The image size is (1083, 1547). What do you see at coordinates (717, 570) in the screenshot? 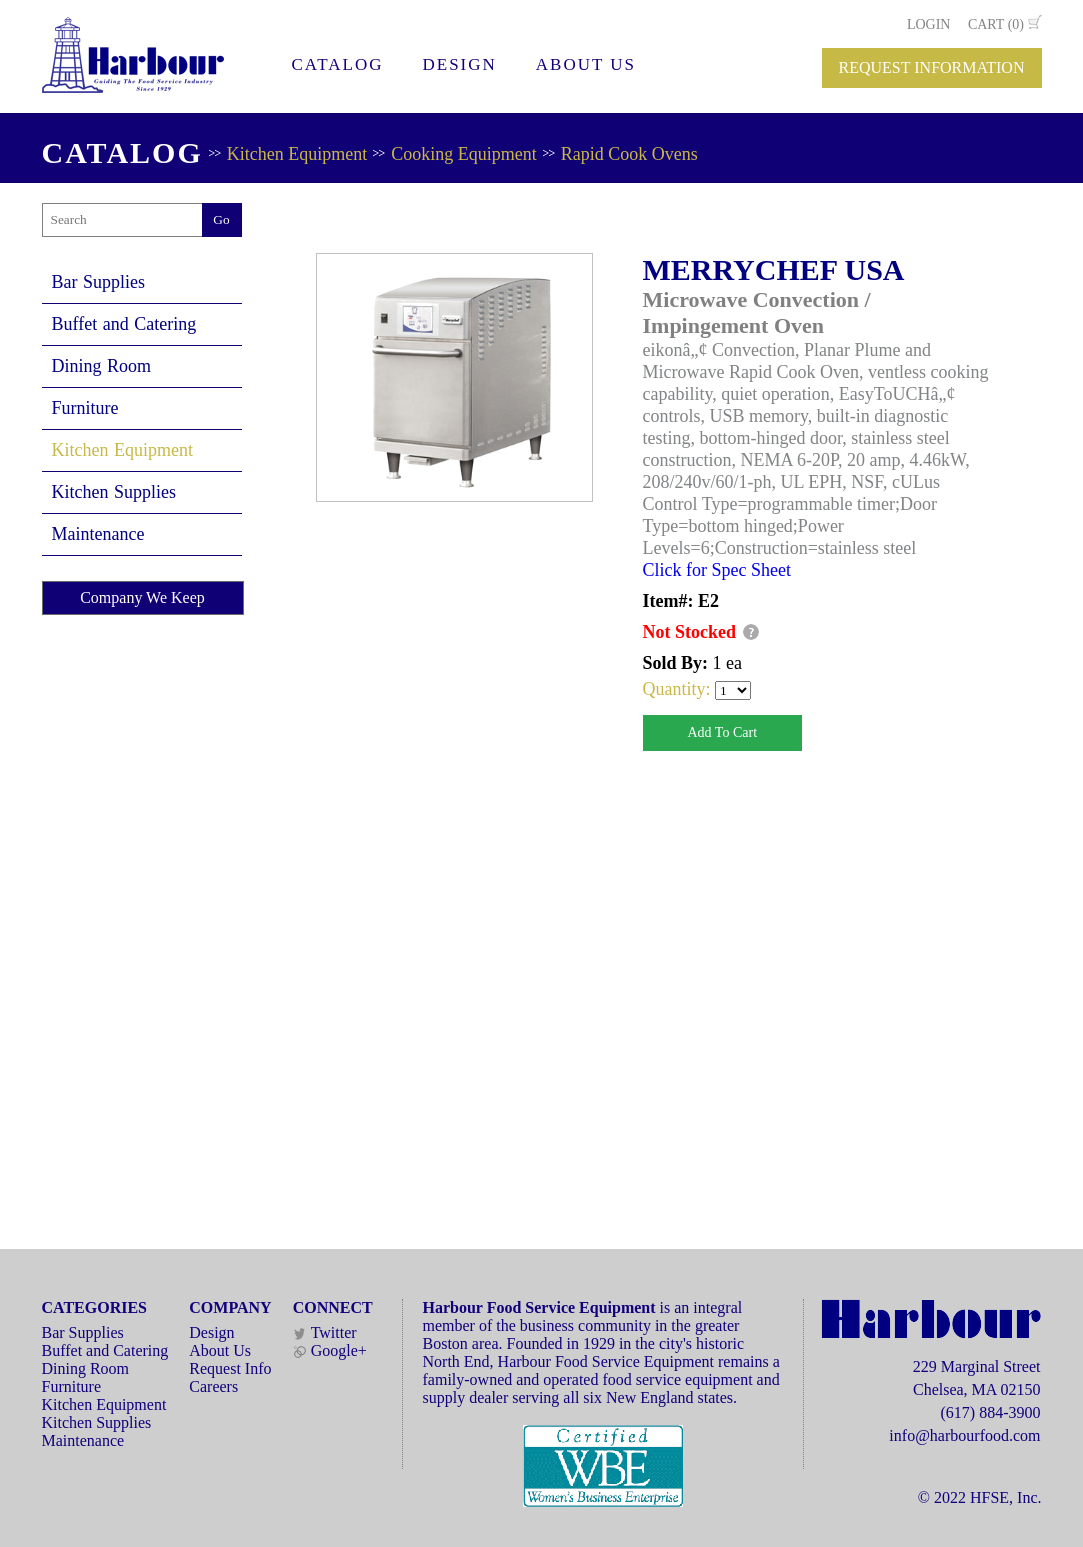
I see `Click for Spec Sheet` at bounding box center [717, 570].